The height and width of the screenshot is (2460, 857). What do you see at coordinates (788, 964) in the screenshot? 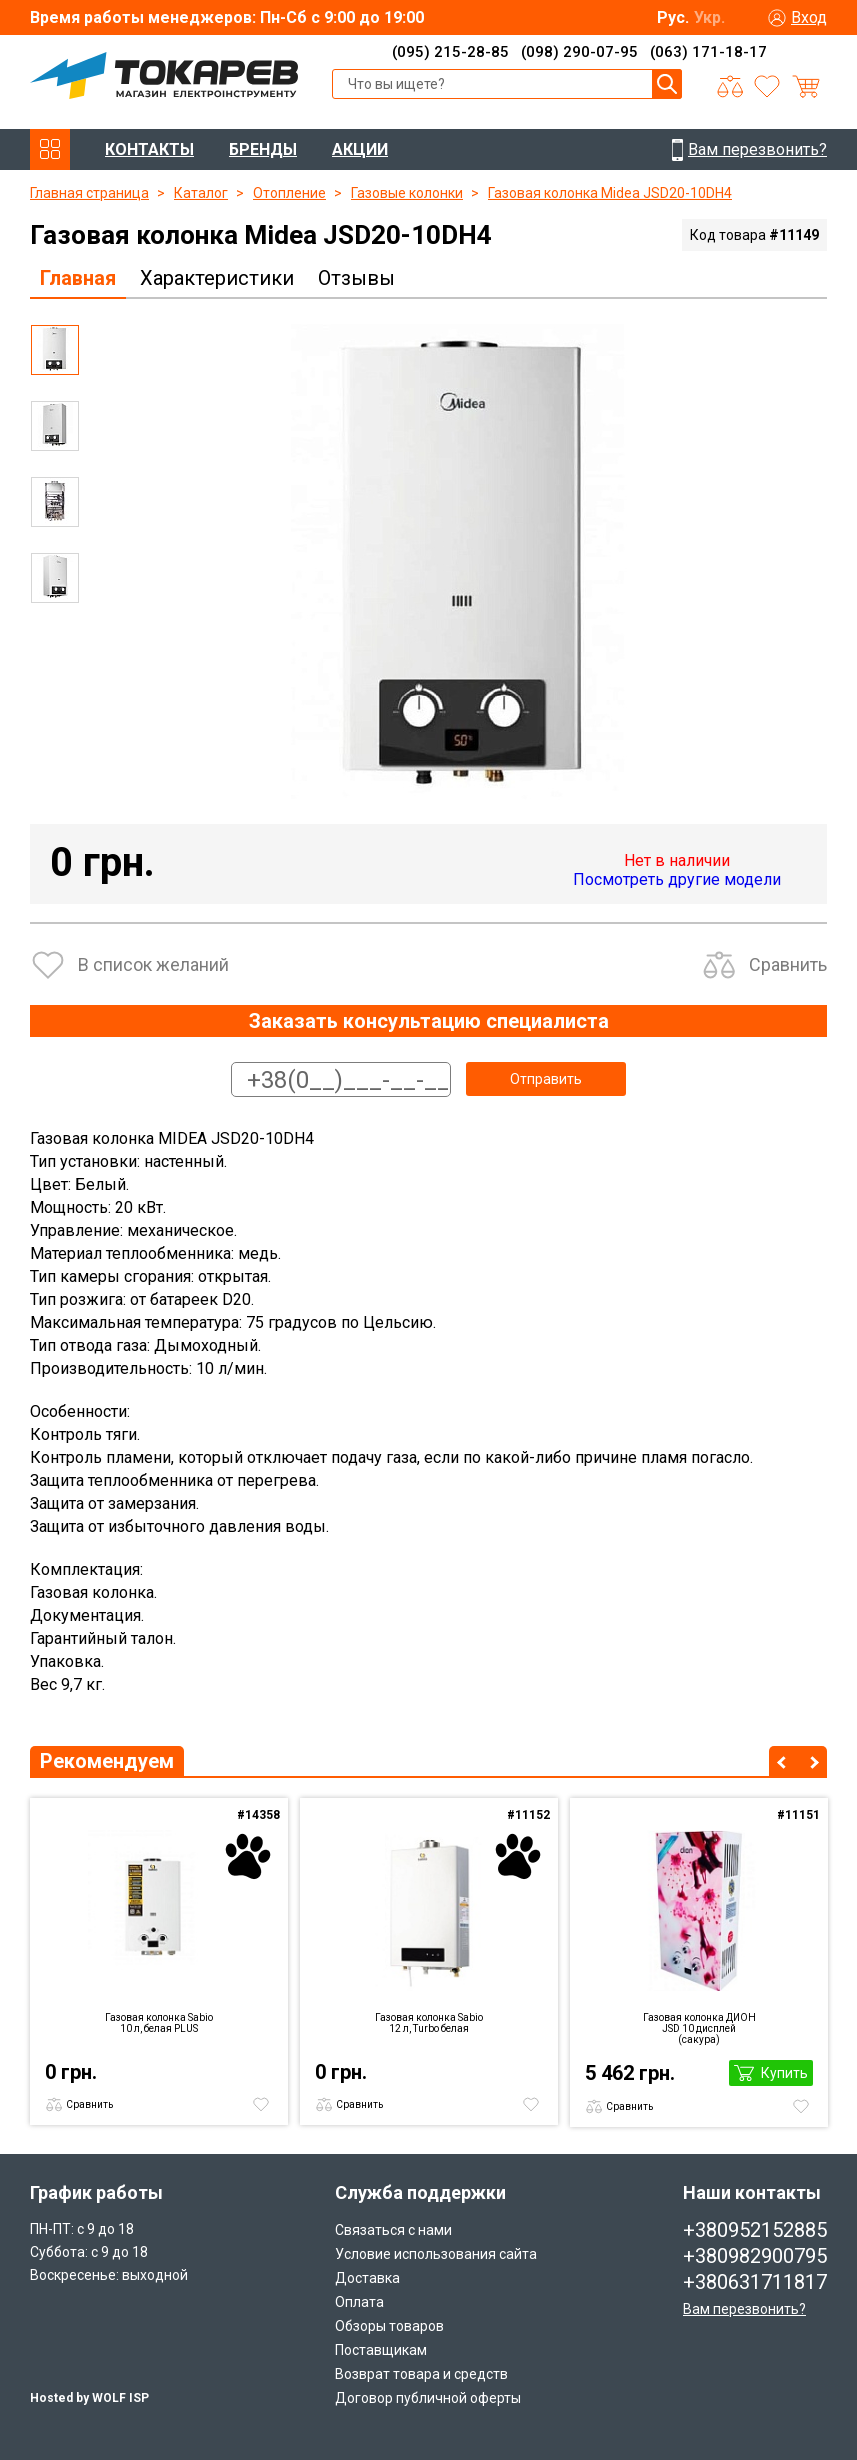
I see `Сравнить` at bounding box center [788, 964].